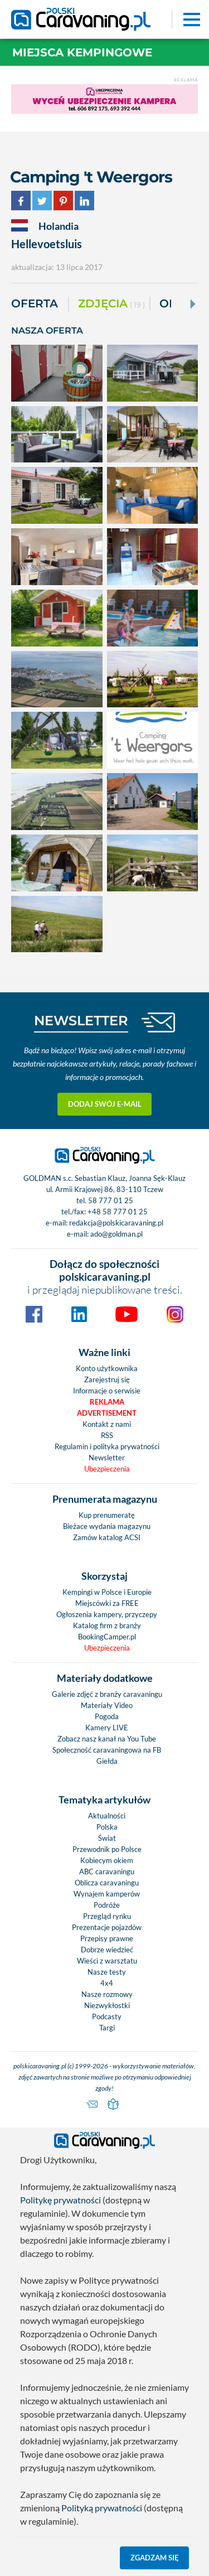 This screenshot has width=209, height=2576. Describe the element at coordinates (107, 1446) in the screenshot. I see `Regulamin i polityka prywatności` at that location.